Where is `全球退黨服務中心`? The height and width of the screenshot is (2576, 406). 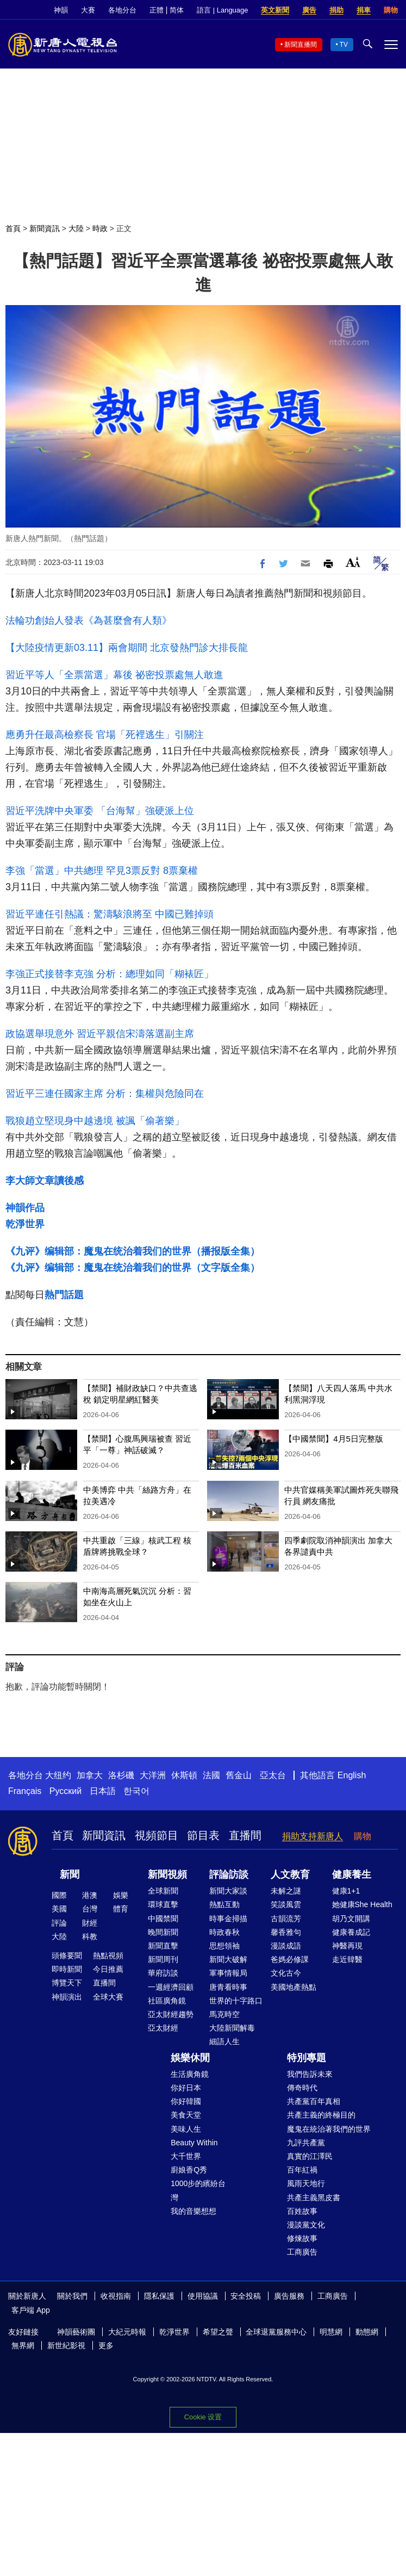
全球退黨服務中心 is located at coordinates (276, 2331).